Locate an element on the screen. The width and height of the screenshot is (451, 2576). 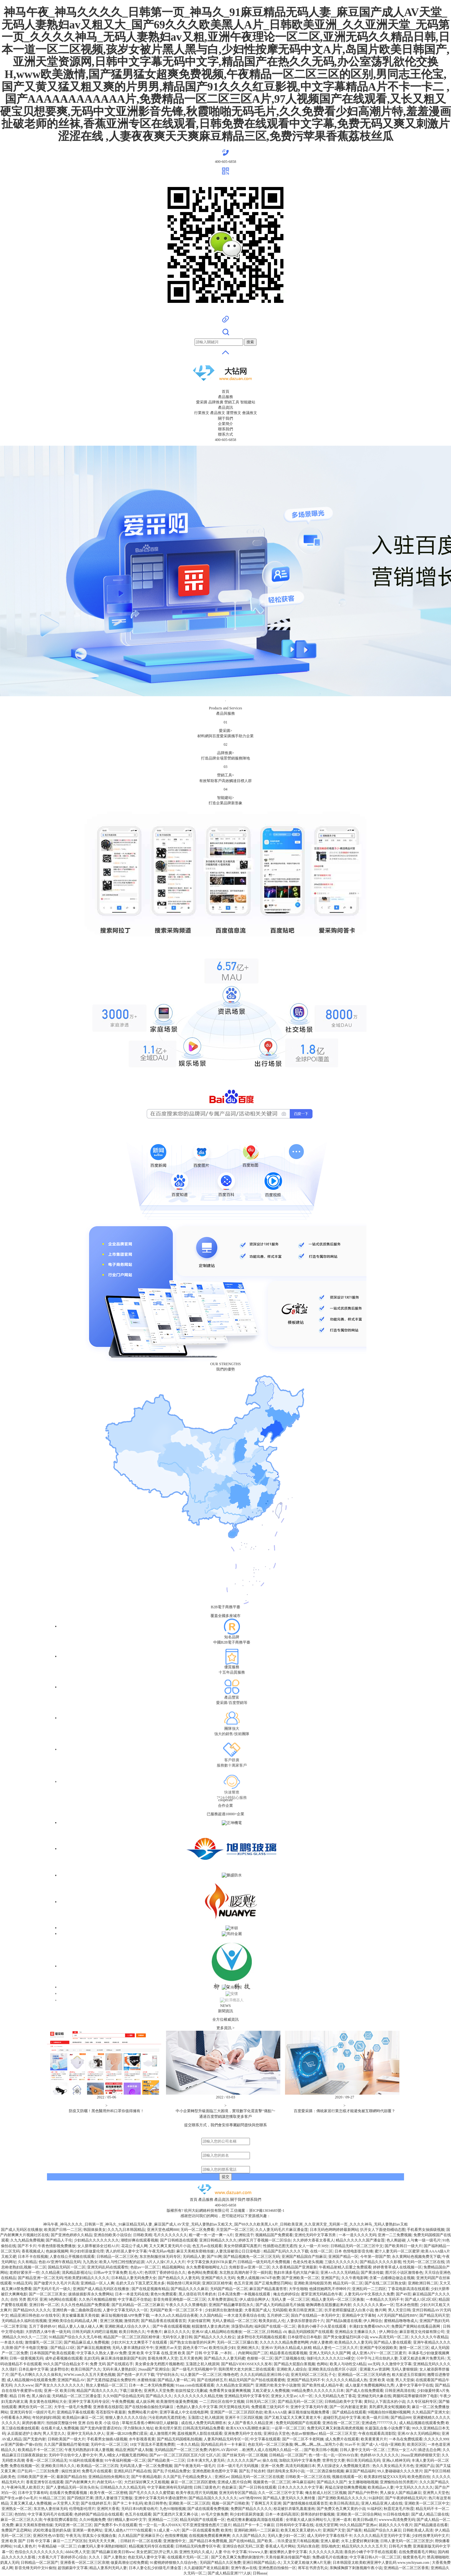
天娱传媒官网 is located at coordinates (199, 2321).